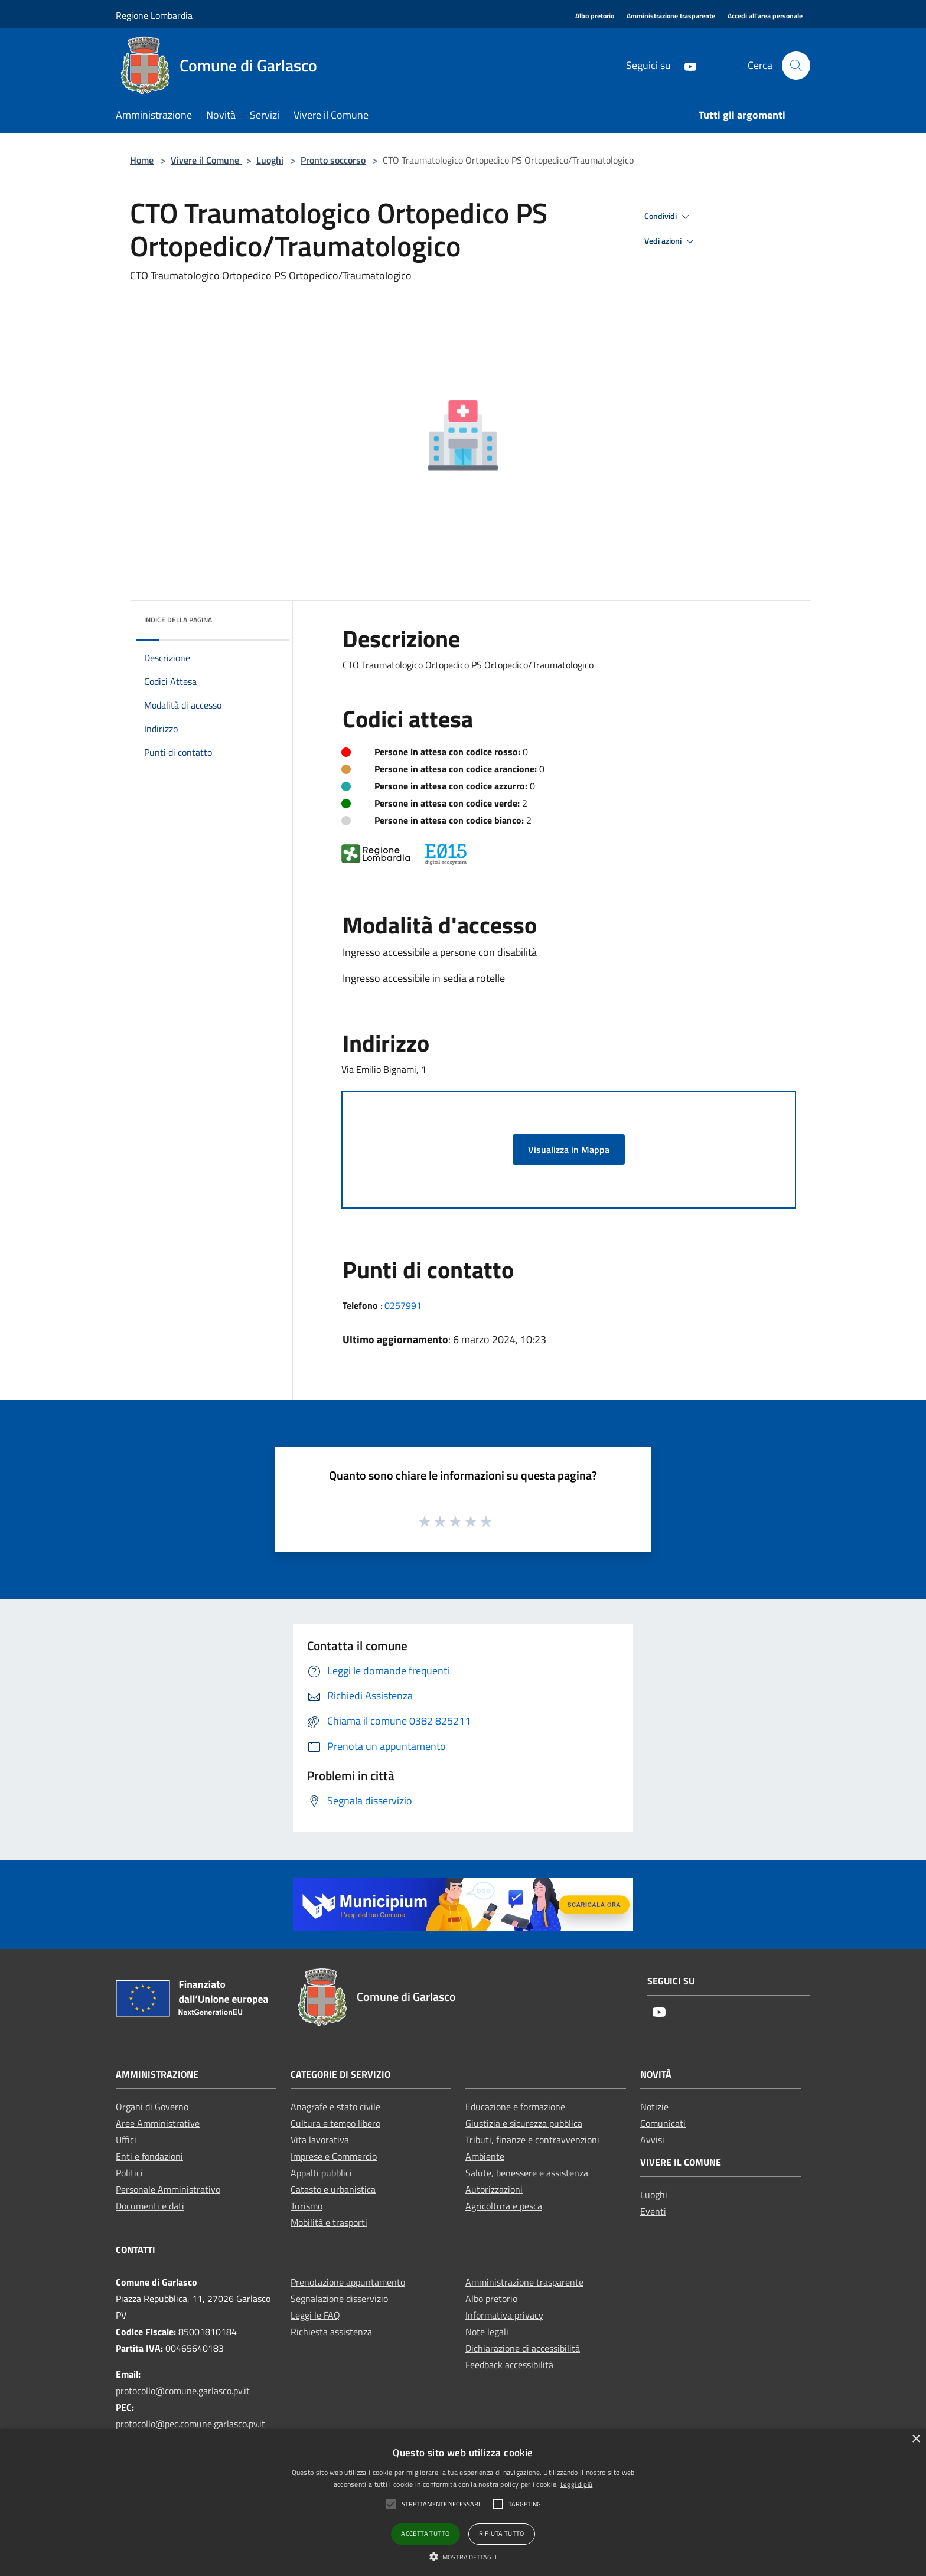 This screenshot has width=926, height=2576. What do you see at coordinates (486, 2331) in the screenshot?
I see `Note legali` at bounding box center [486, 2331].